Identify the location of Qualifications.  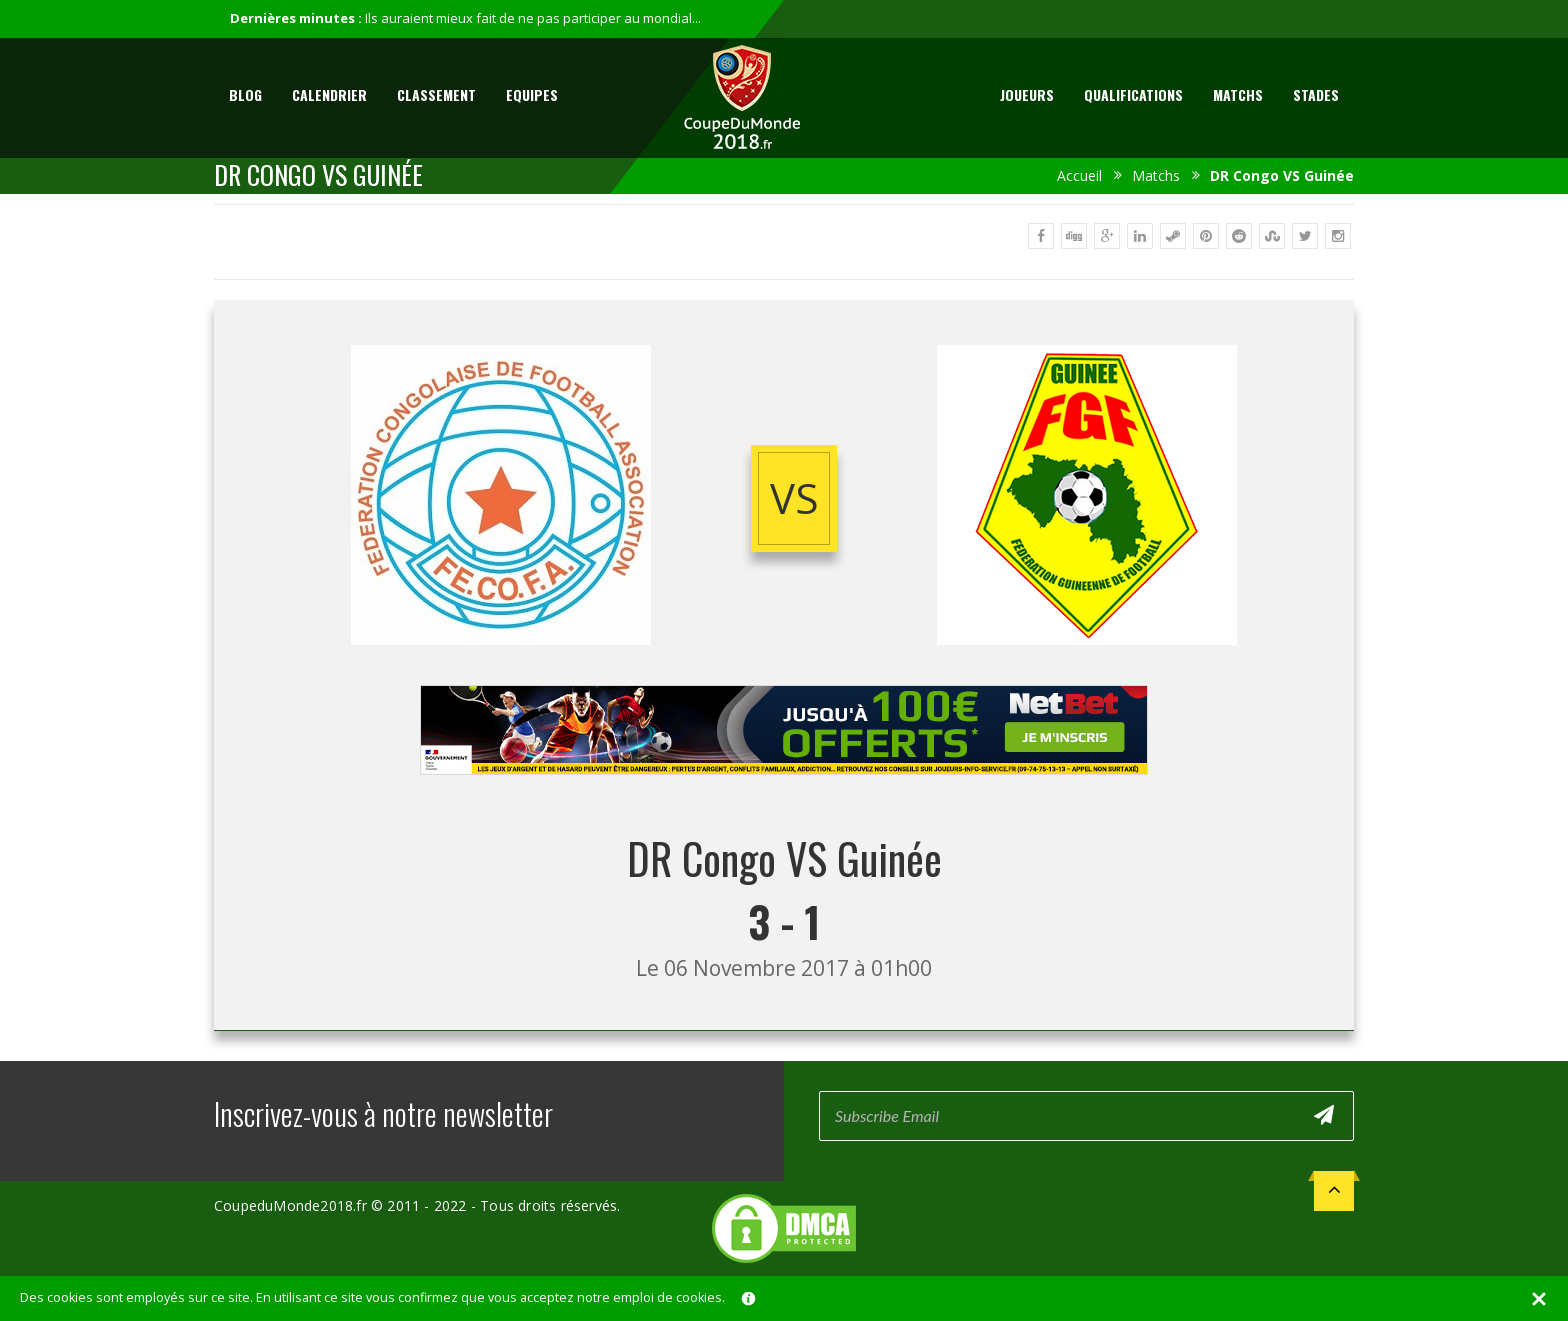
(1133, 94).